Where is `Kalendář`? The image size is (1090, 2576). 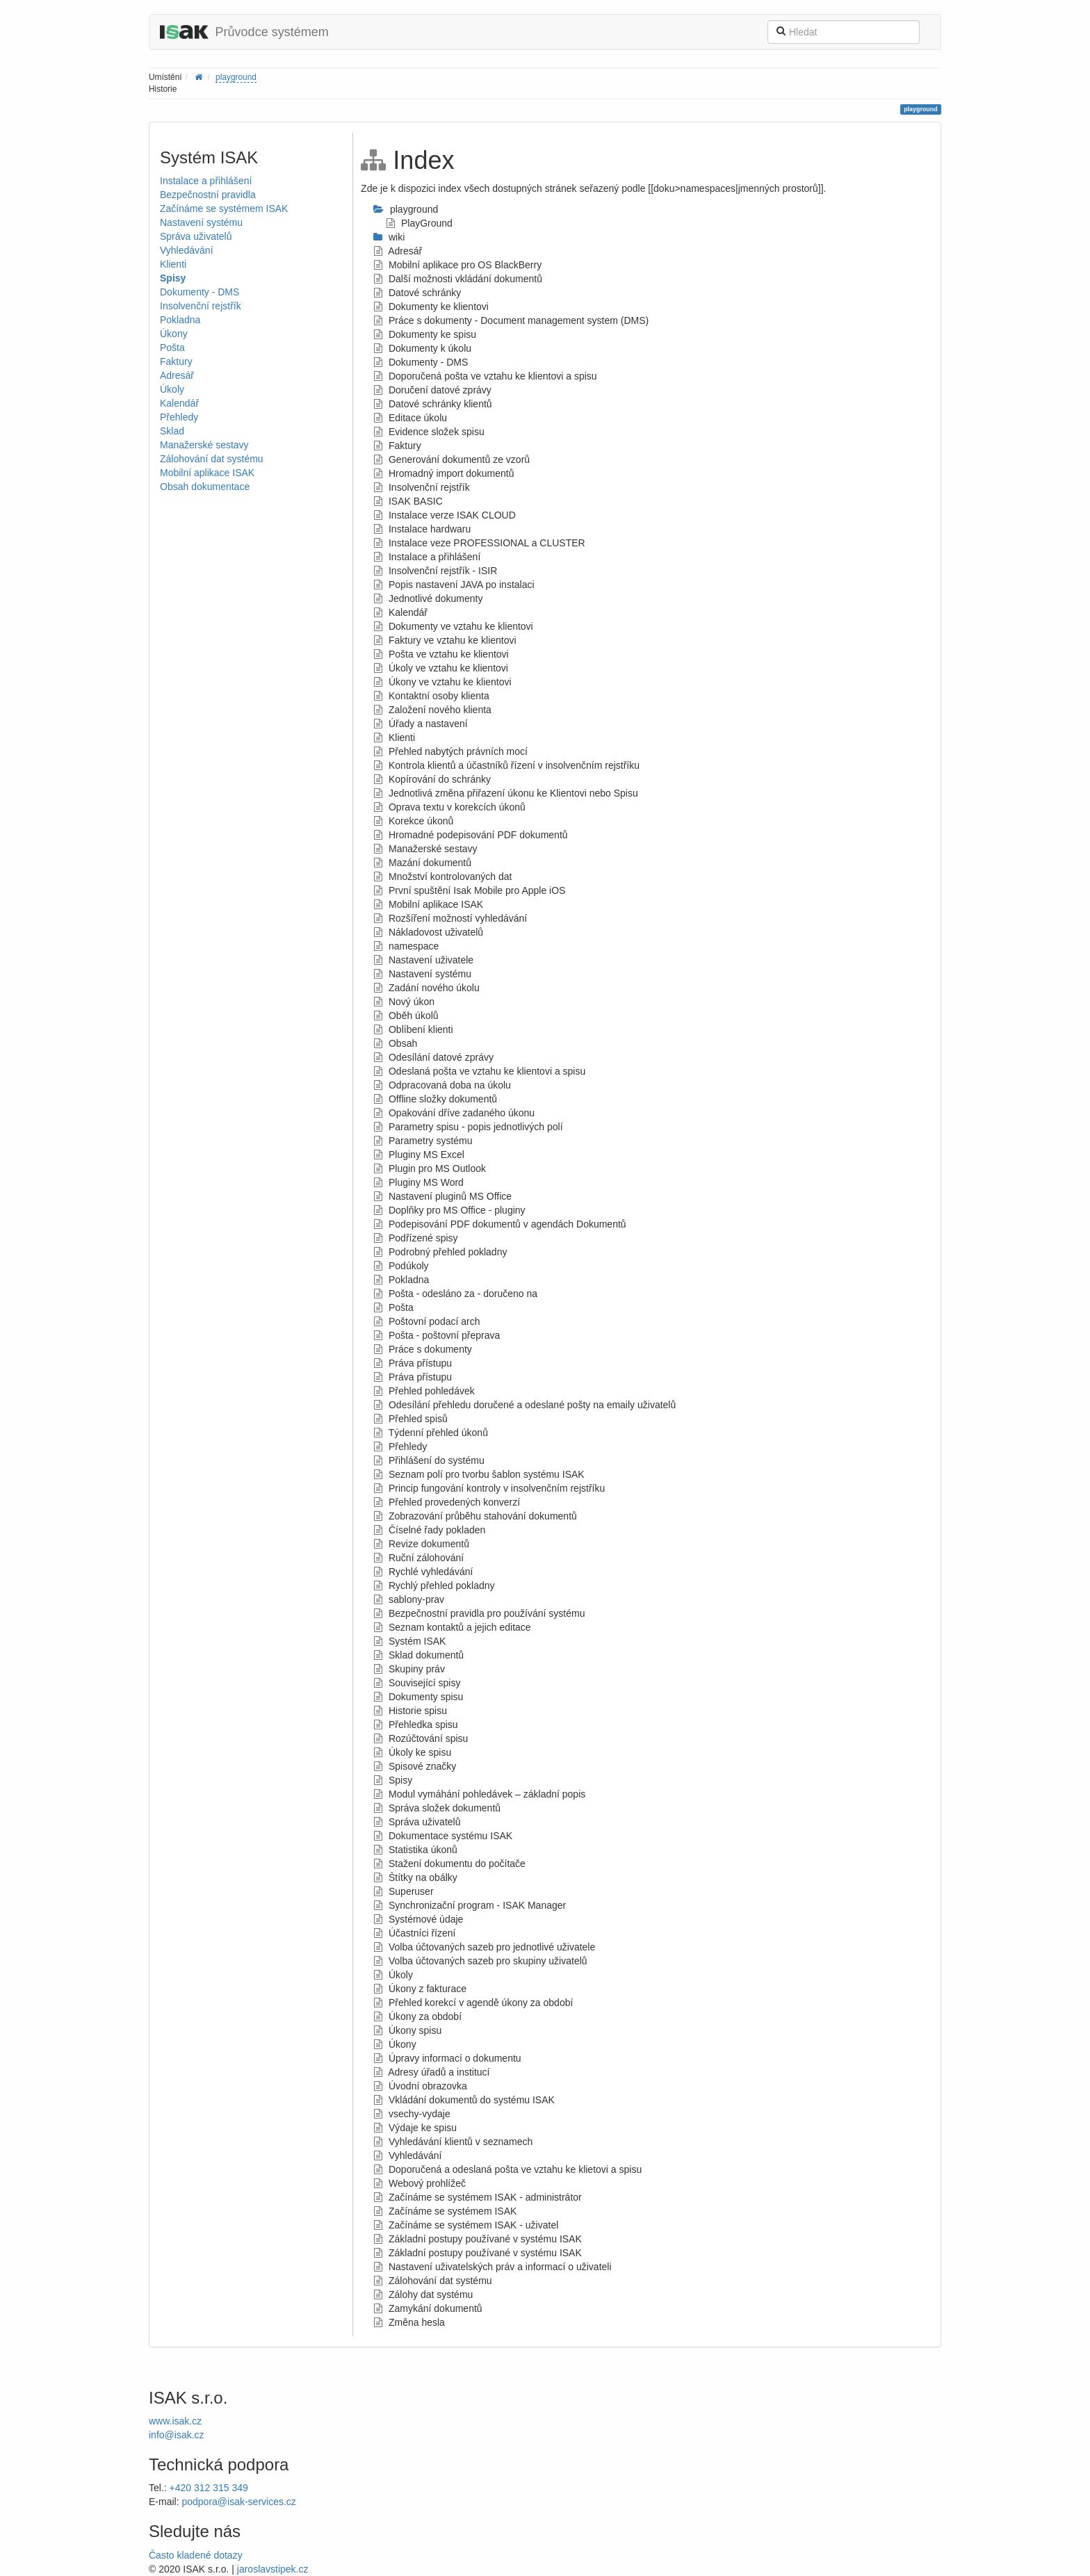
Kalendář is located at coordinates (179, 403).